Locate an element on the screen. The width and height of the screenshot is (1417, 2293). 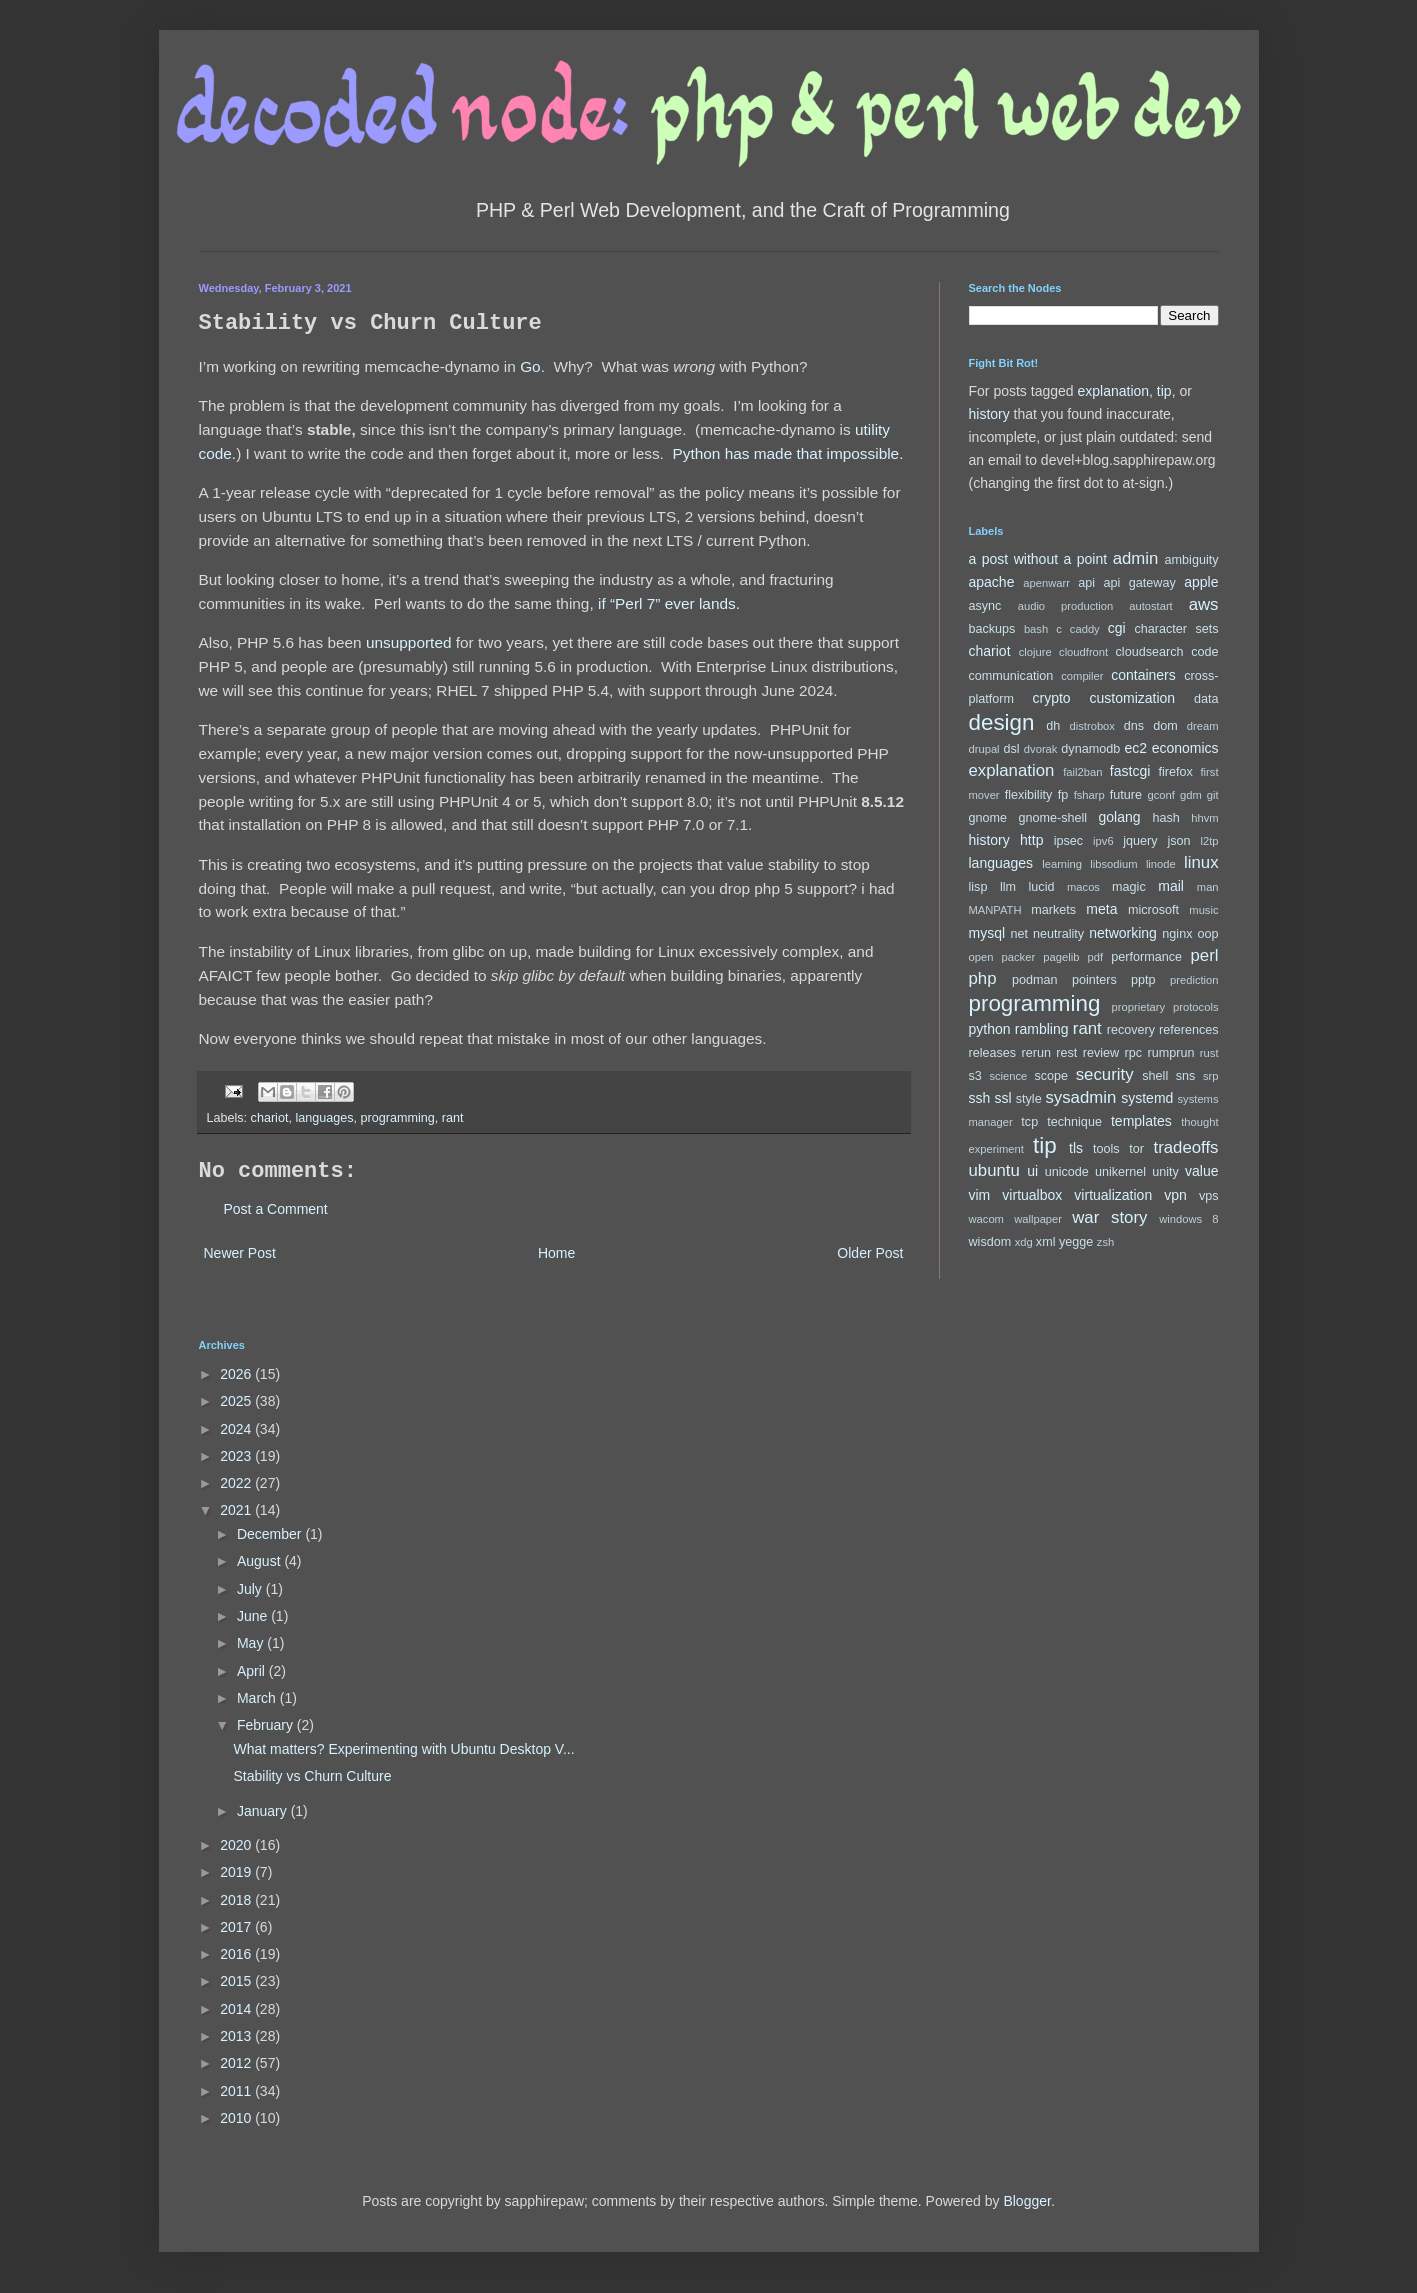
networking is located at coordinates (1123, 933).